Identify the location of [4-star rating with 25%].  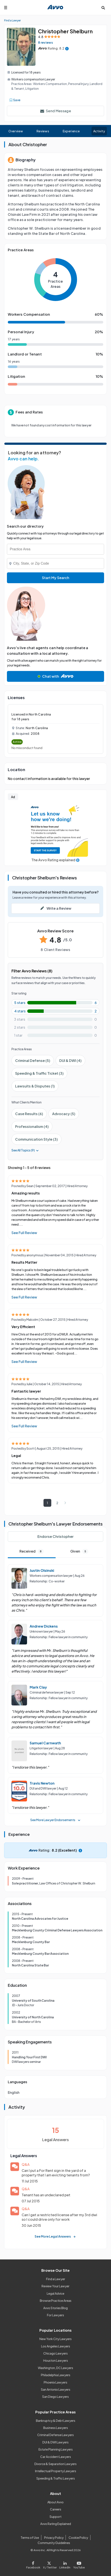
(55, 1011).